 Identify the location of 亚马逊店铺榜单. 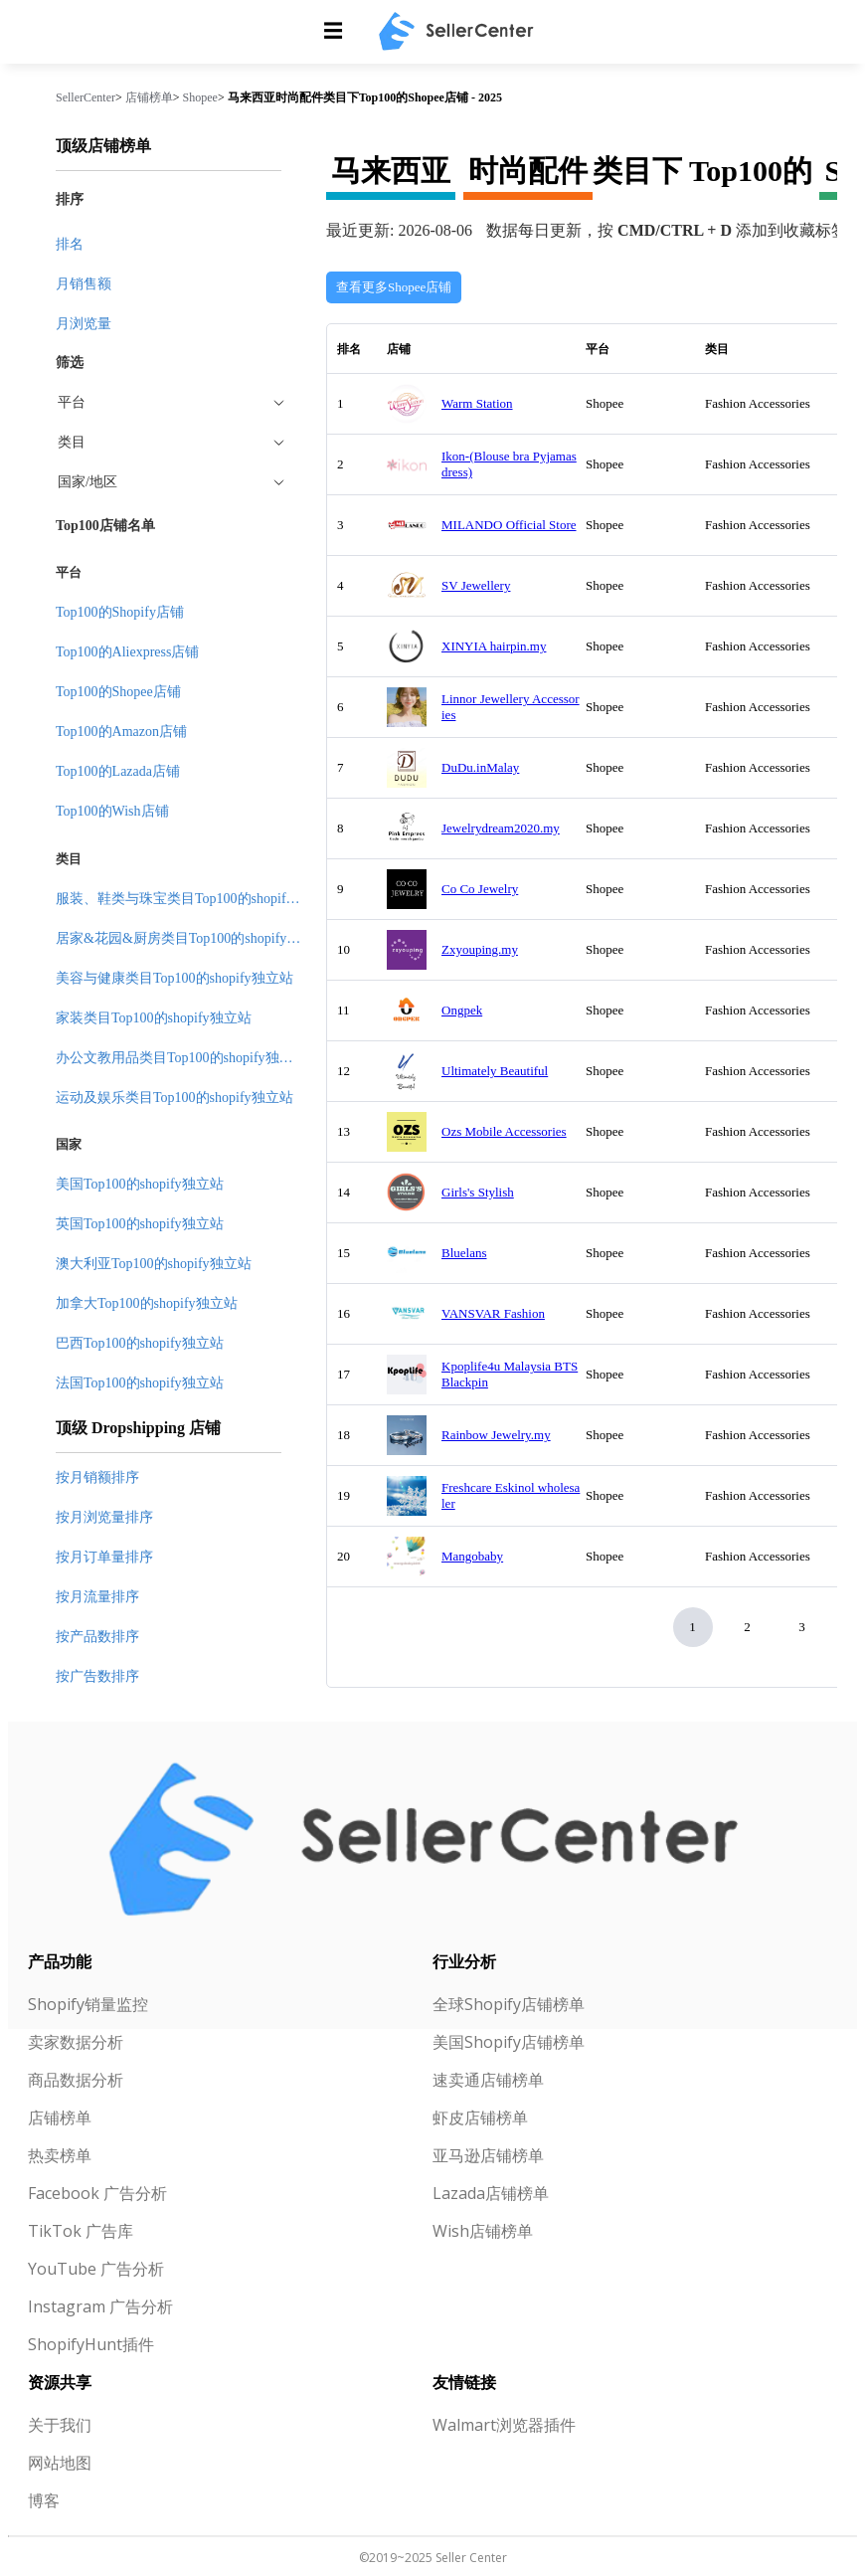
(488, 2155).